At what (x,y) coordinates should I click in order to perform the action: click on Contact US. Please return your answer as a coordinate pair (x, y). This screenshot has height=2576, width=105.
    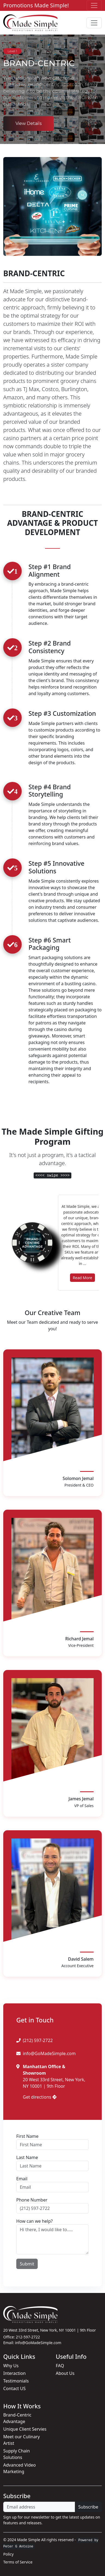
    Looking at the image, I should click on (14, 2388).